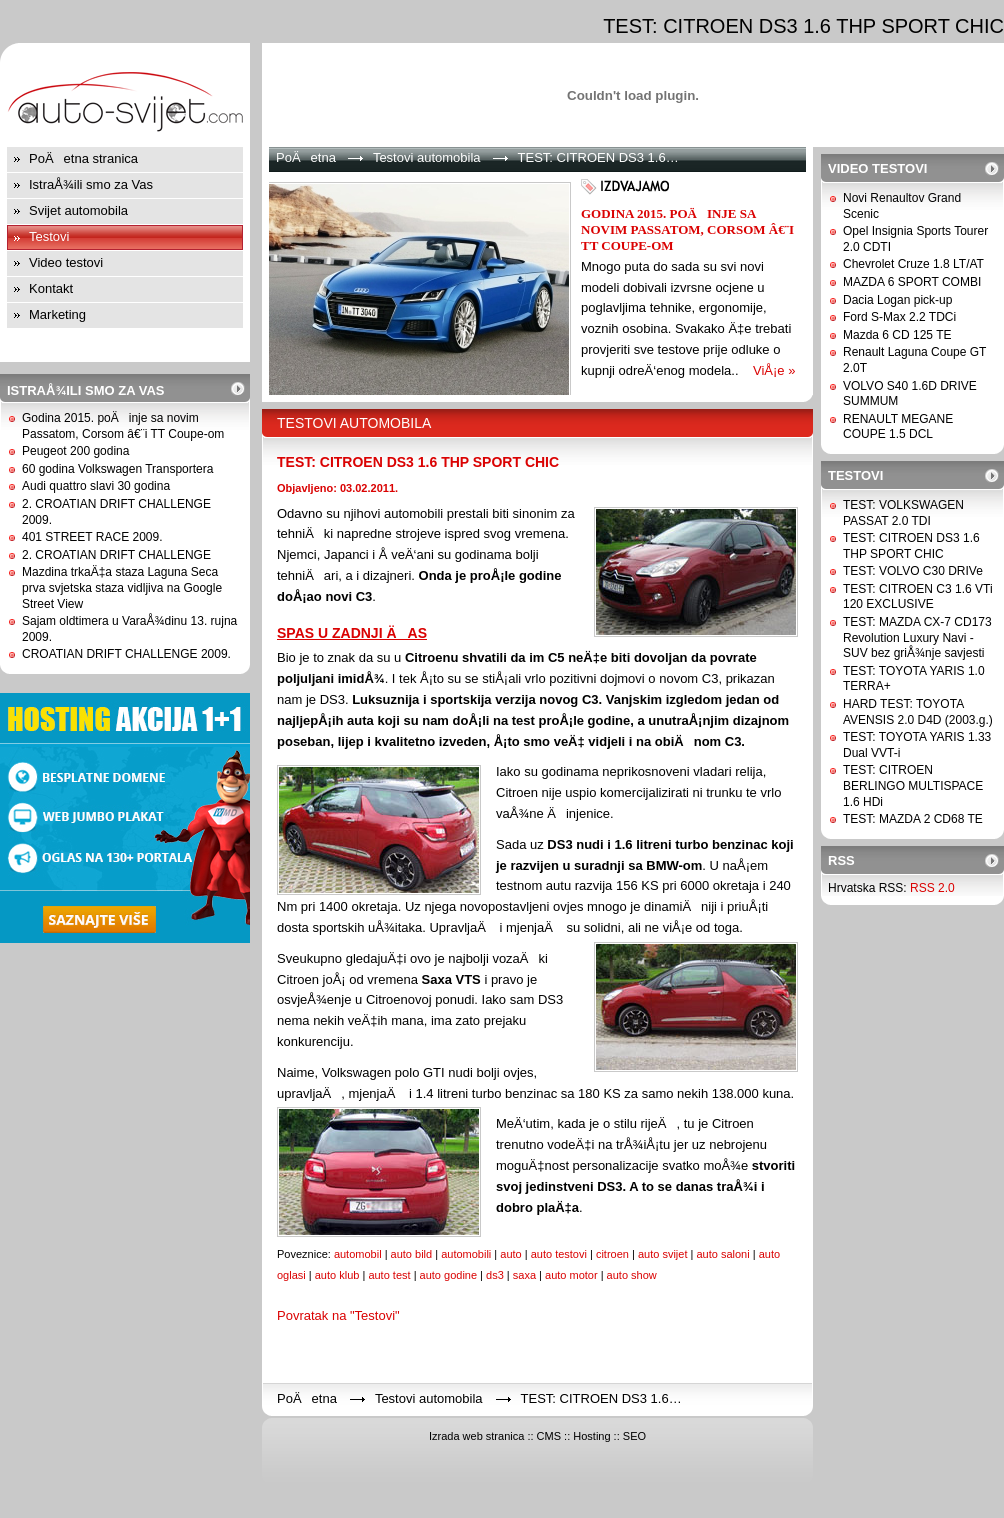  What do you see at coordinates (476, 1436) in the screenshot?
I see `Izrada web stranica` at bounding box center [476, 1436].